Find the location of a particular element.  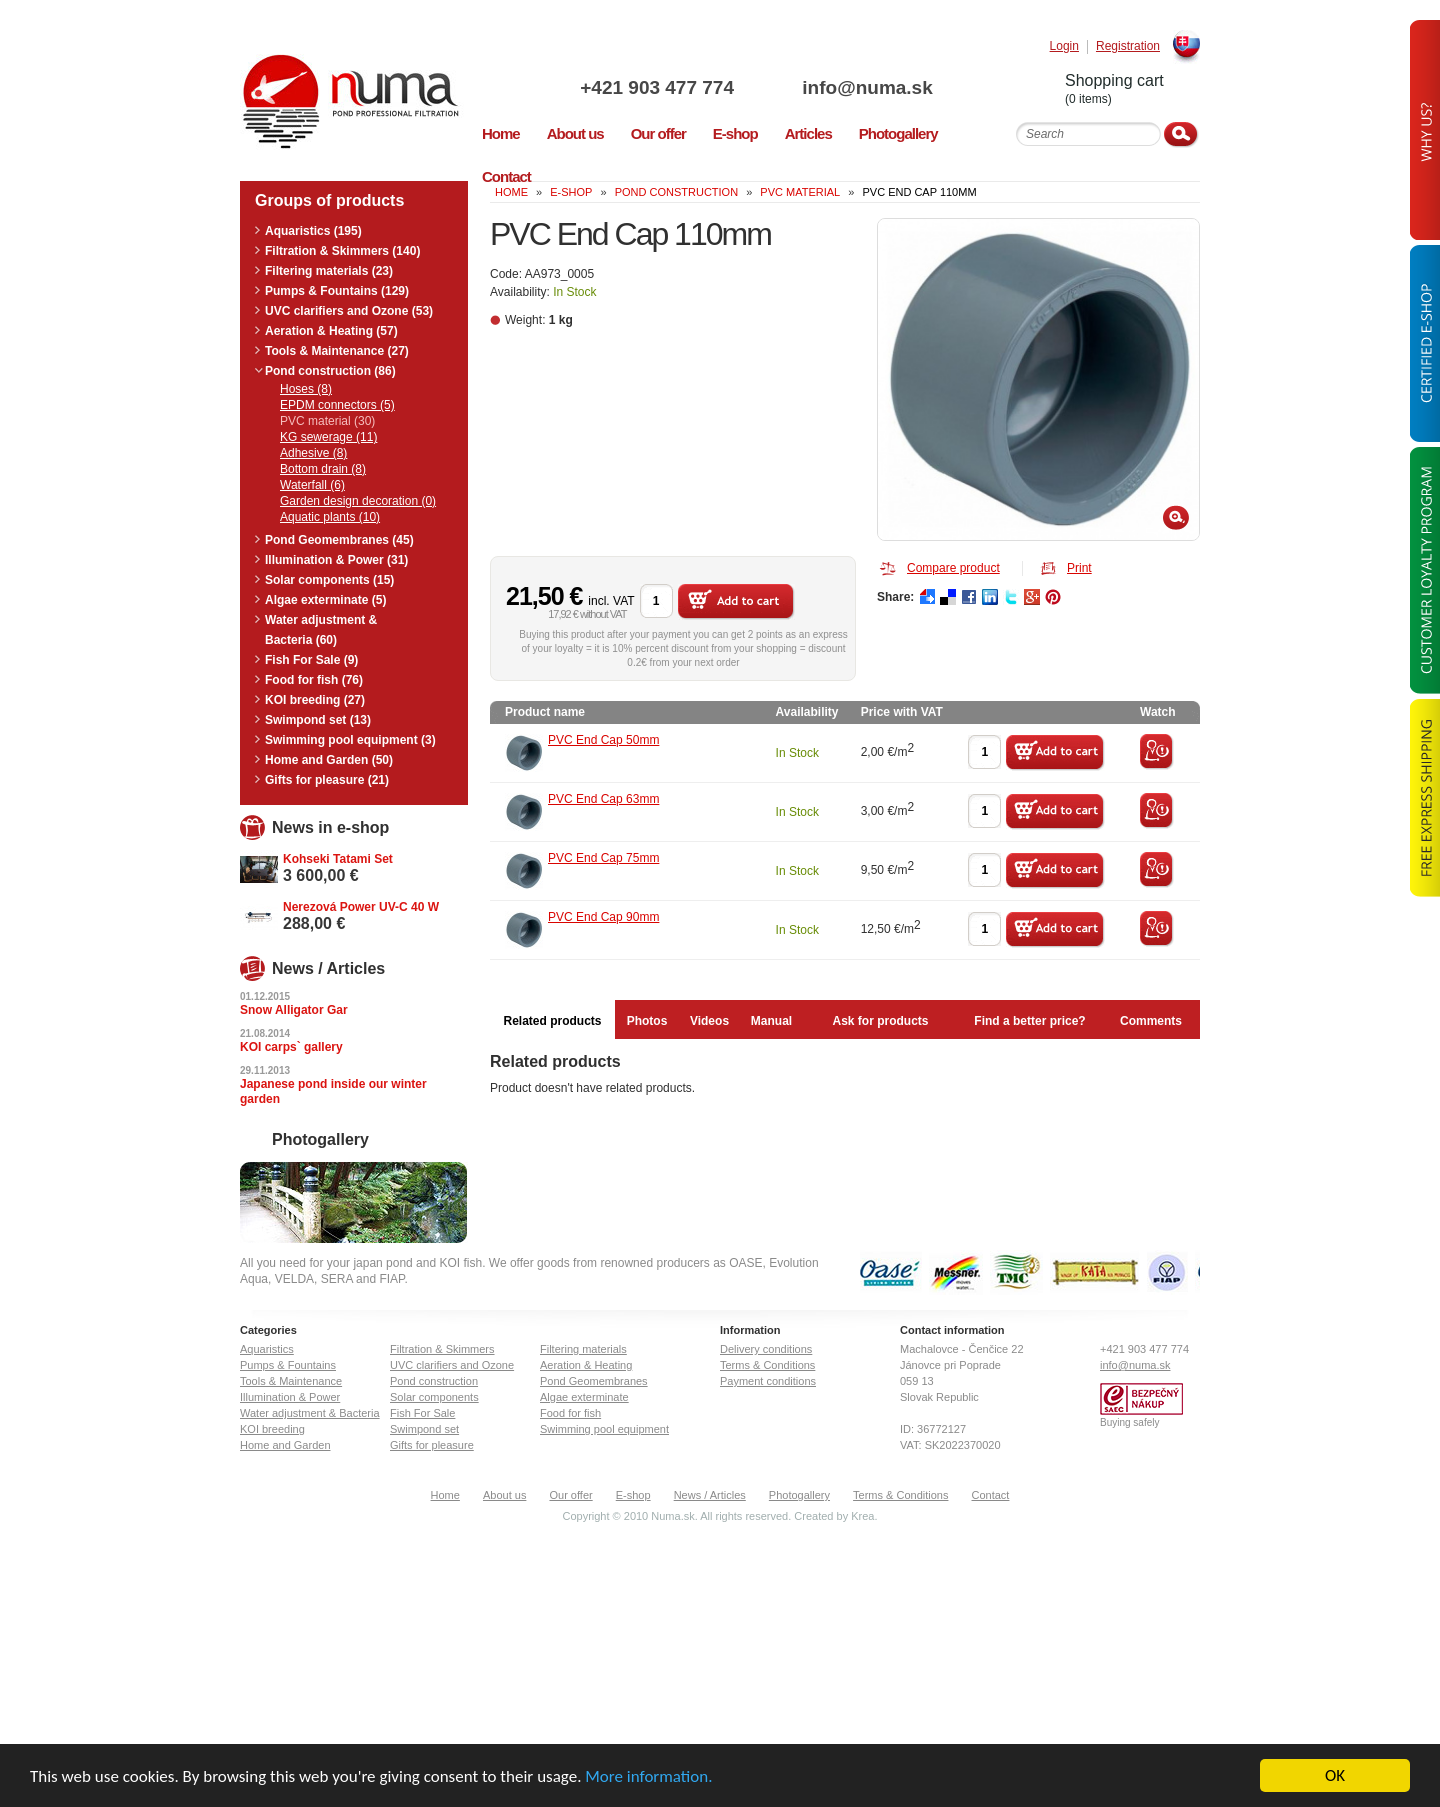

Pond Geomembranes (45) is located at coordinates (339, 540).